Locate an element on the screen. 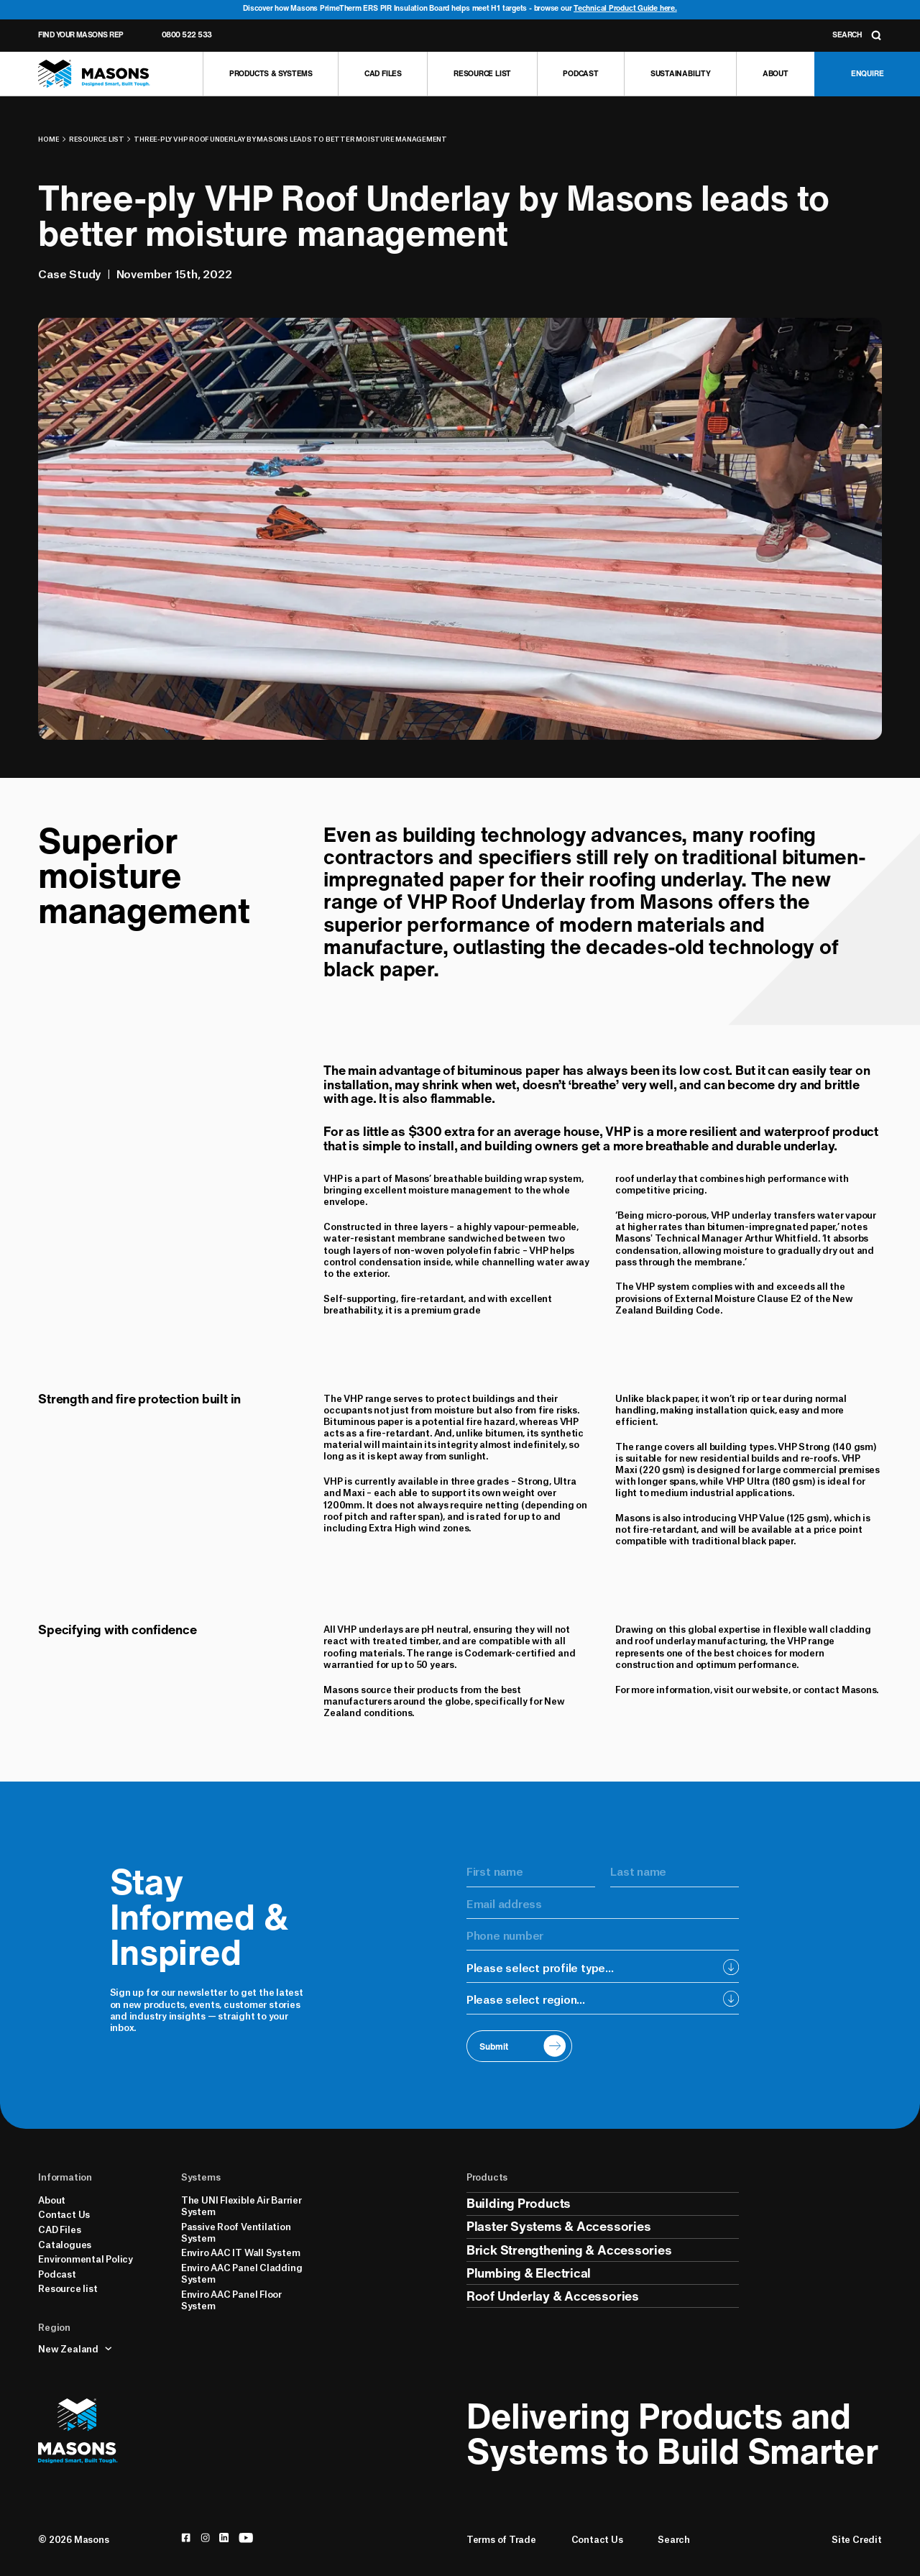  Terms of Trade is located at coordinates (501, 2538).